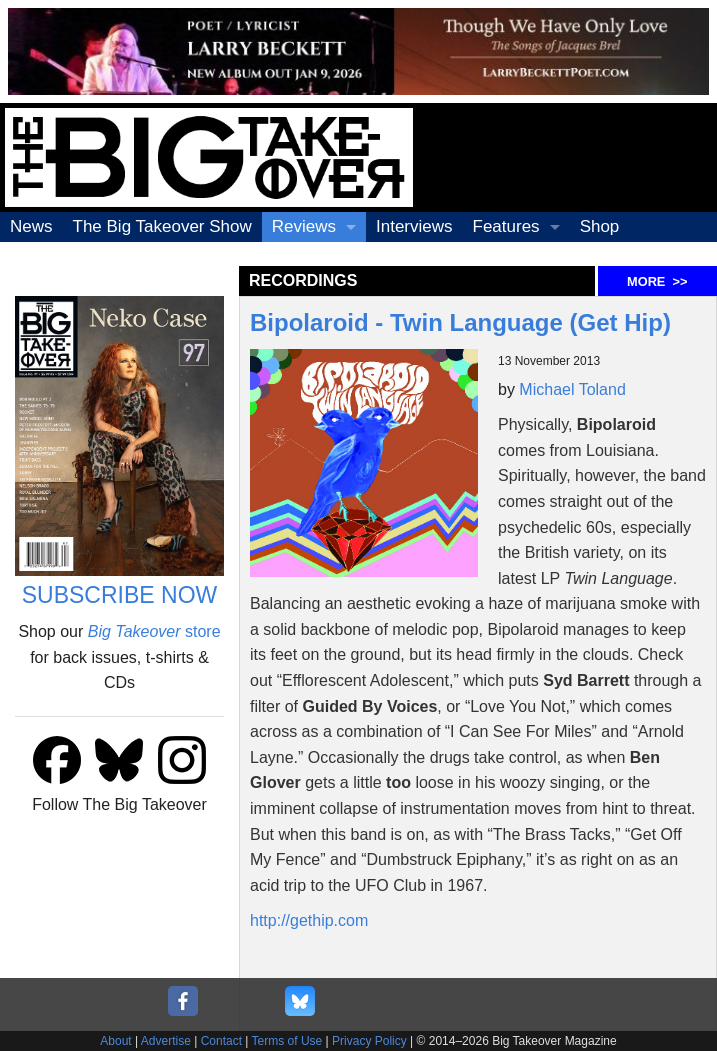 The image size is (717, 1051). What do you see at coordinates (414, 226) in the screenshot?
I see `Interviews` at bounding box center [414, 226].